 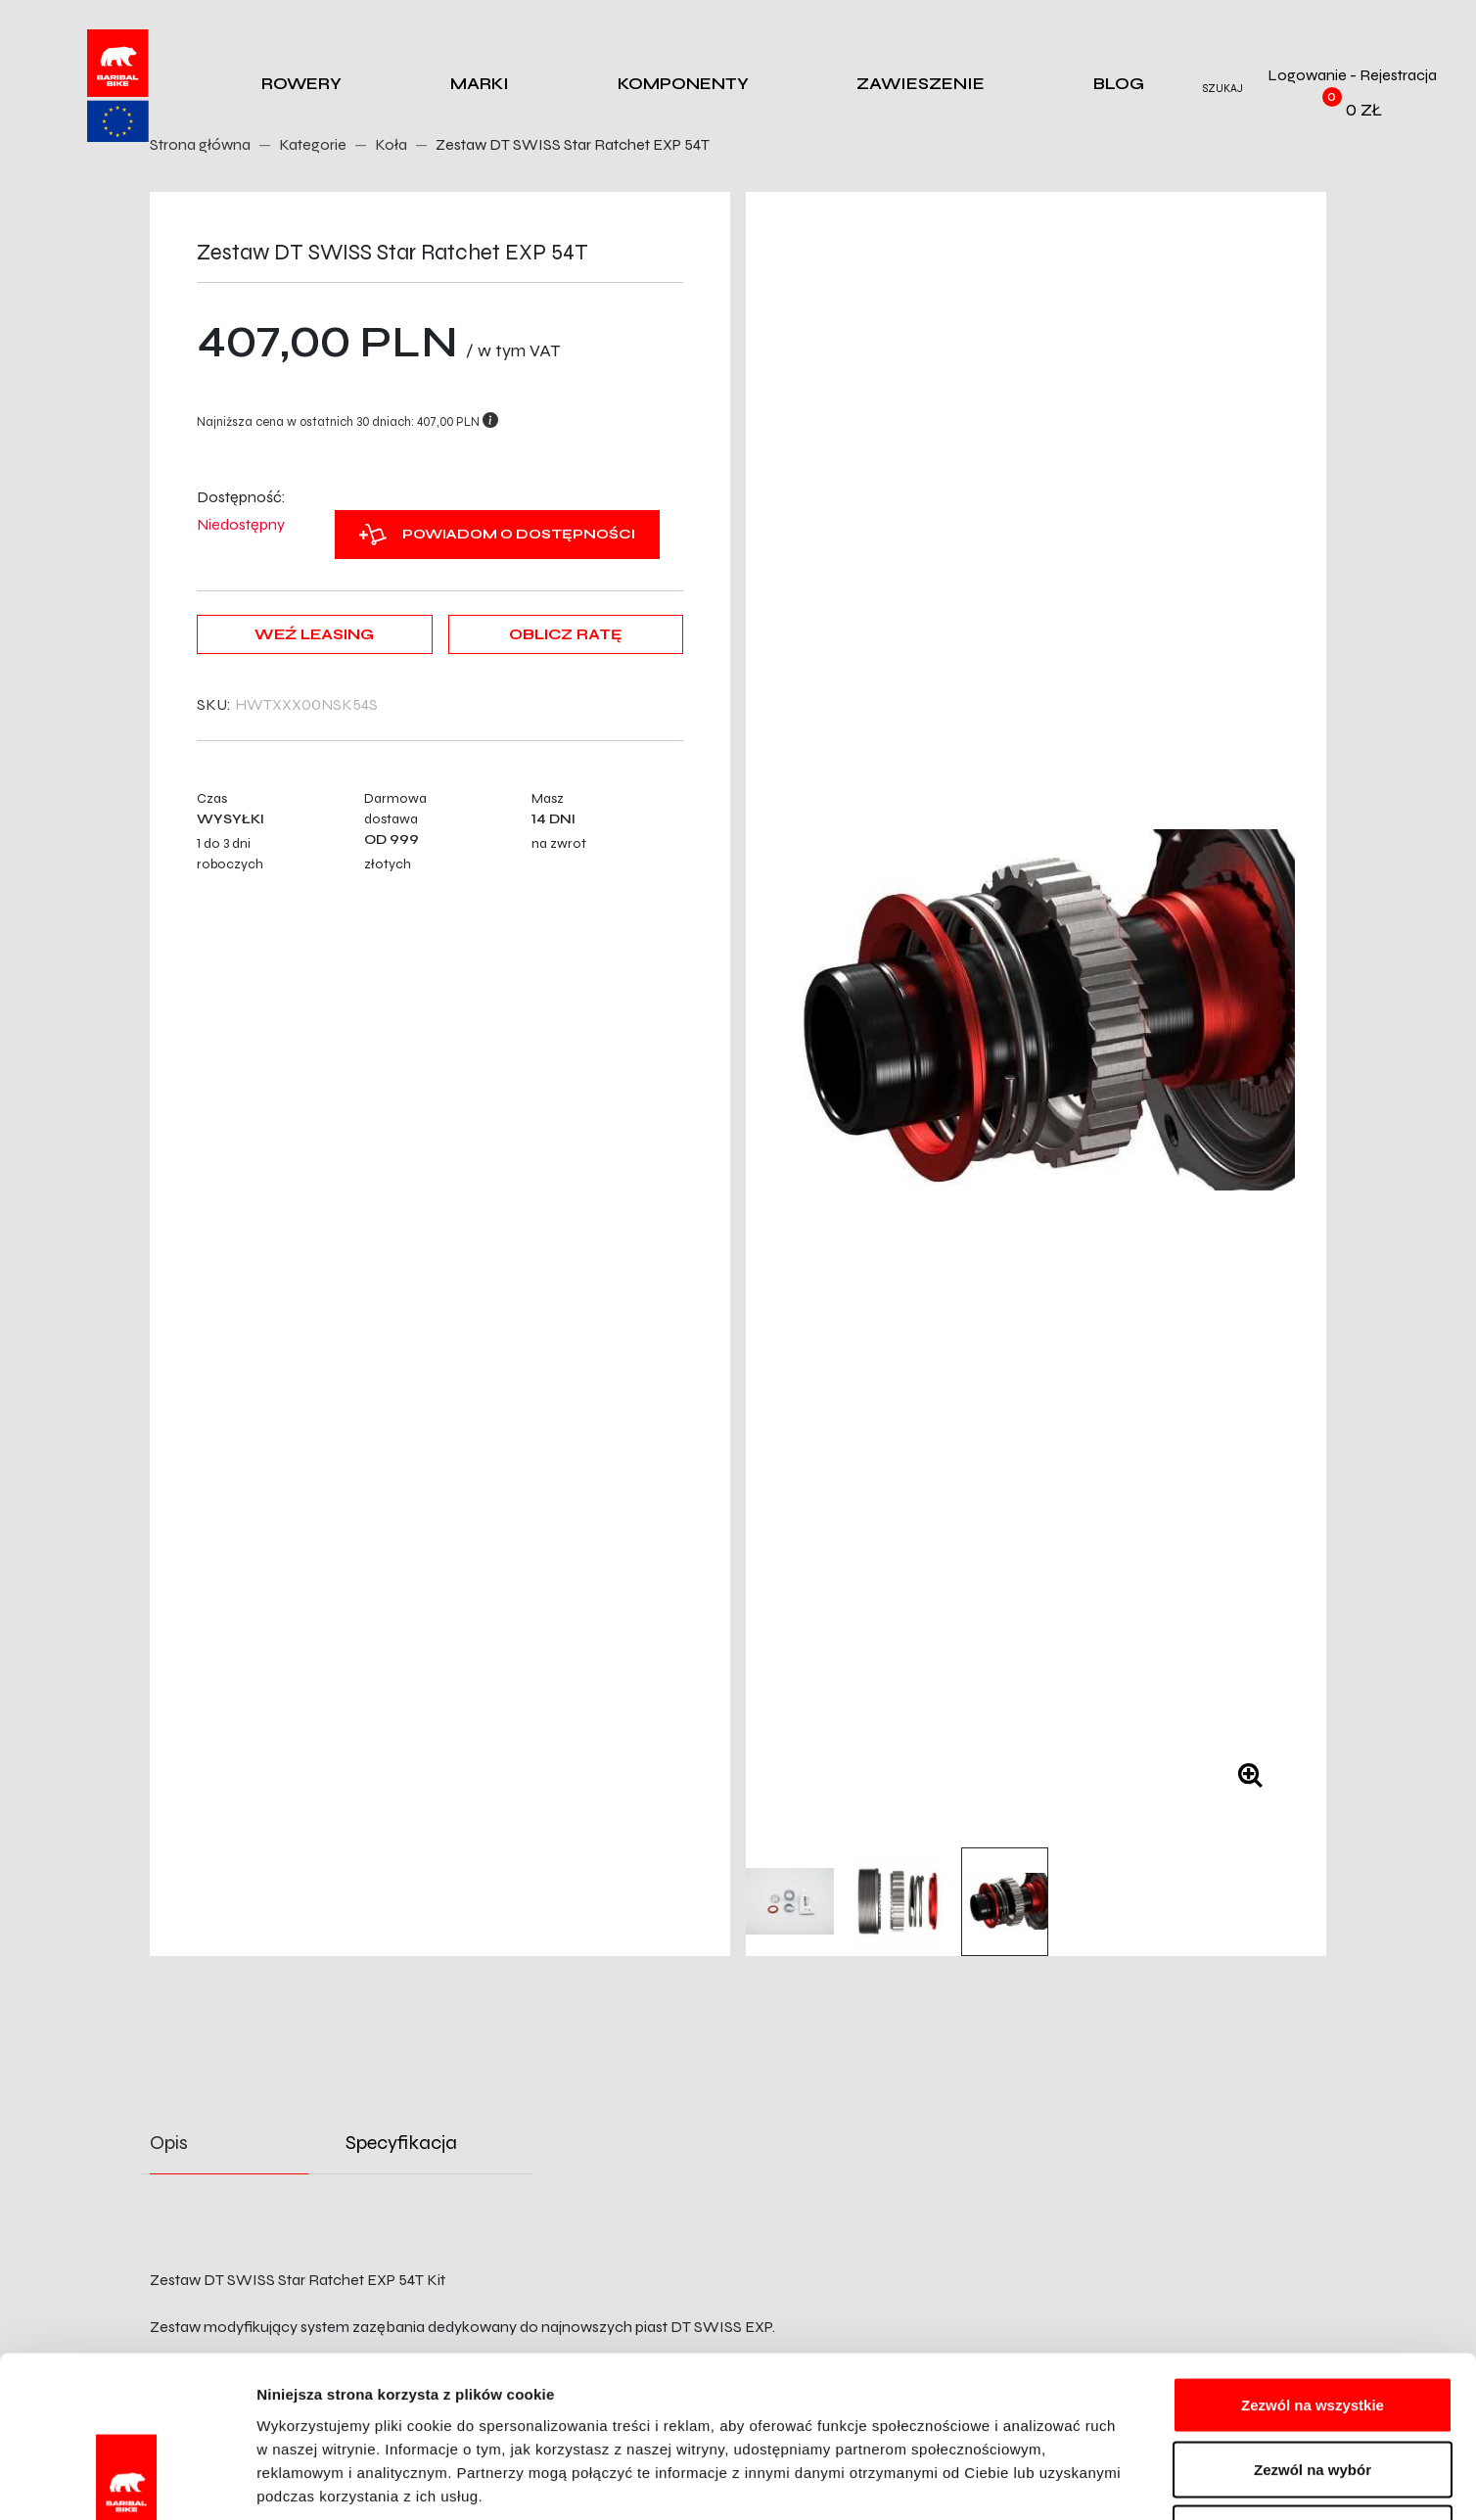 What do you see at coordinates (314, 634) in the screenshot?
I see `Weź leasing` at bounding box center [314, 634].